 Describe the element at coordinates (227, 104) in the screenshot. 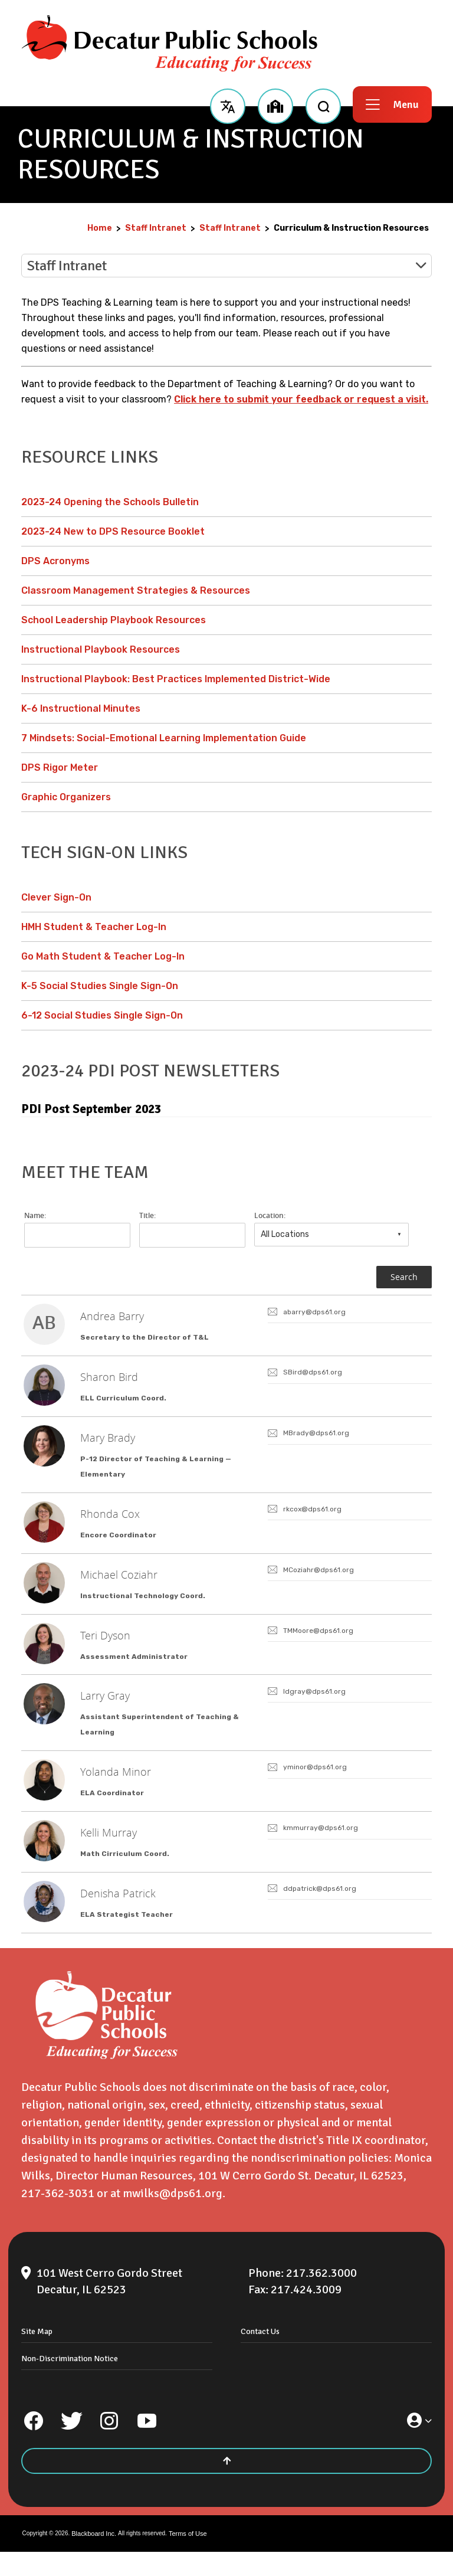

I see `[button]` at that location.